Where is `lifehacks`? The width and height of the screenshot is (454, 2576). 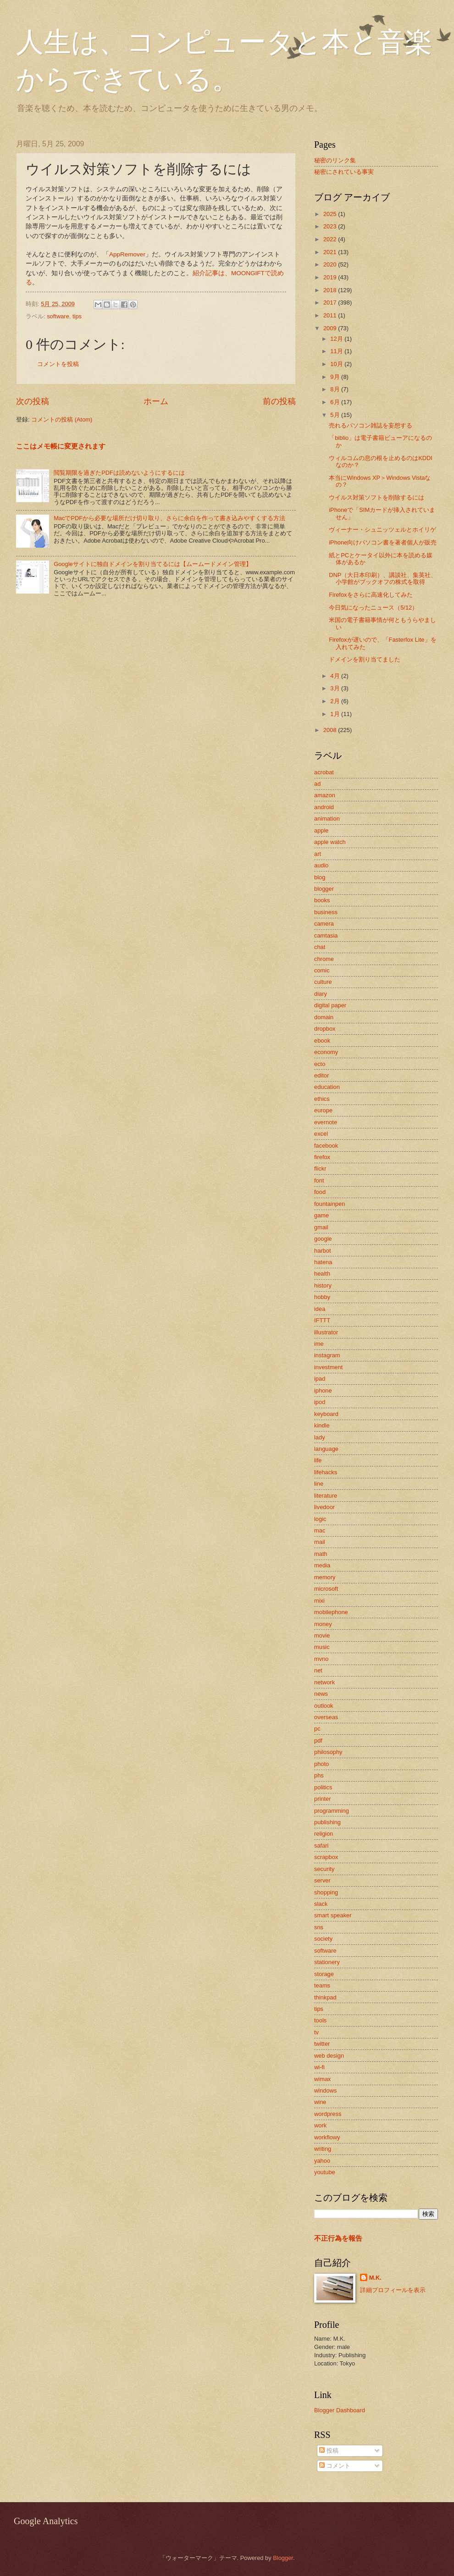 lifehacks is located at coordinates (325, 1472).